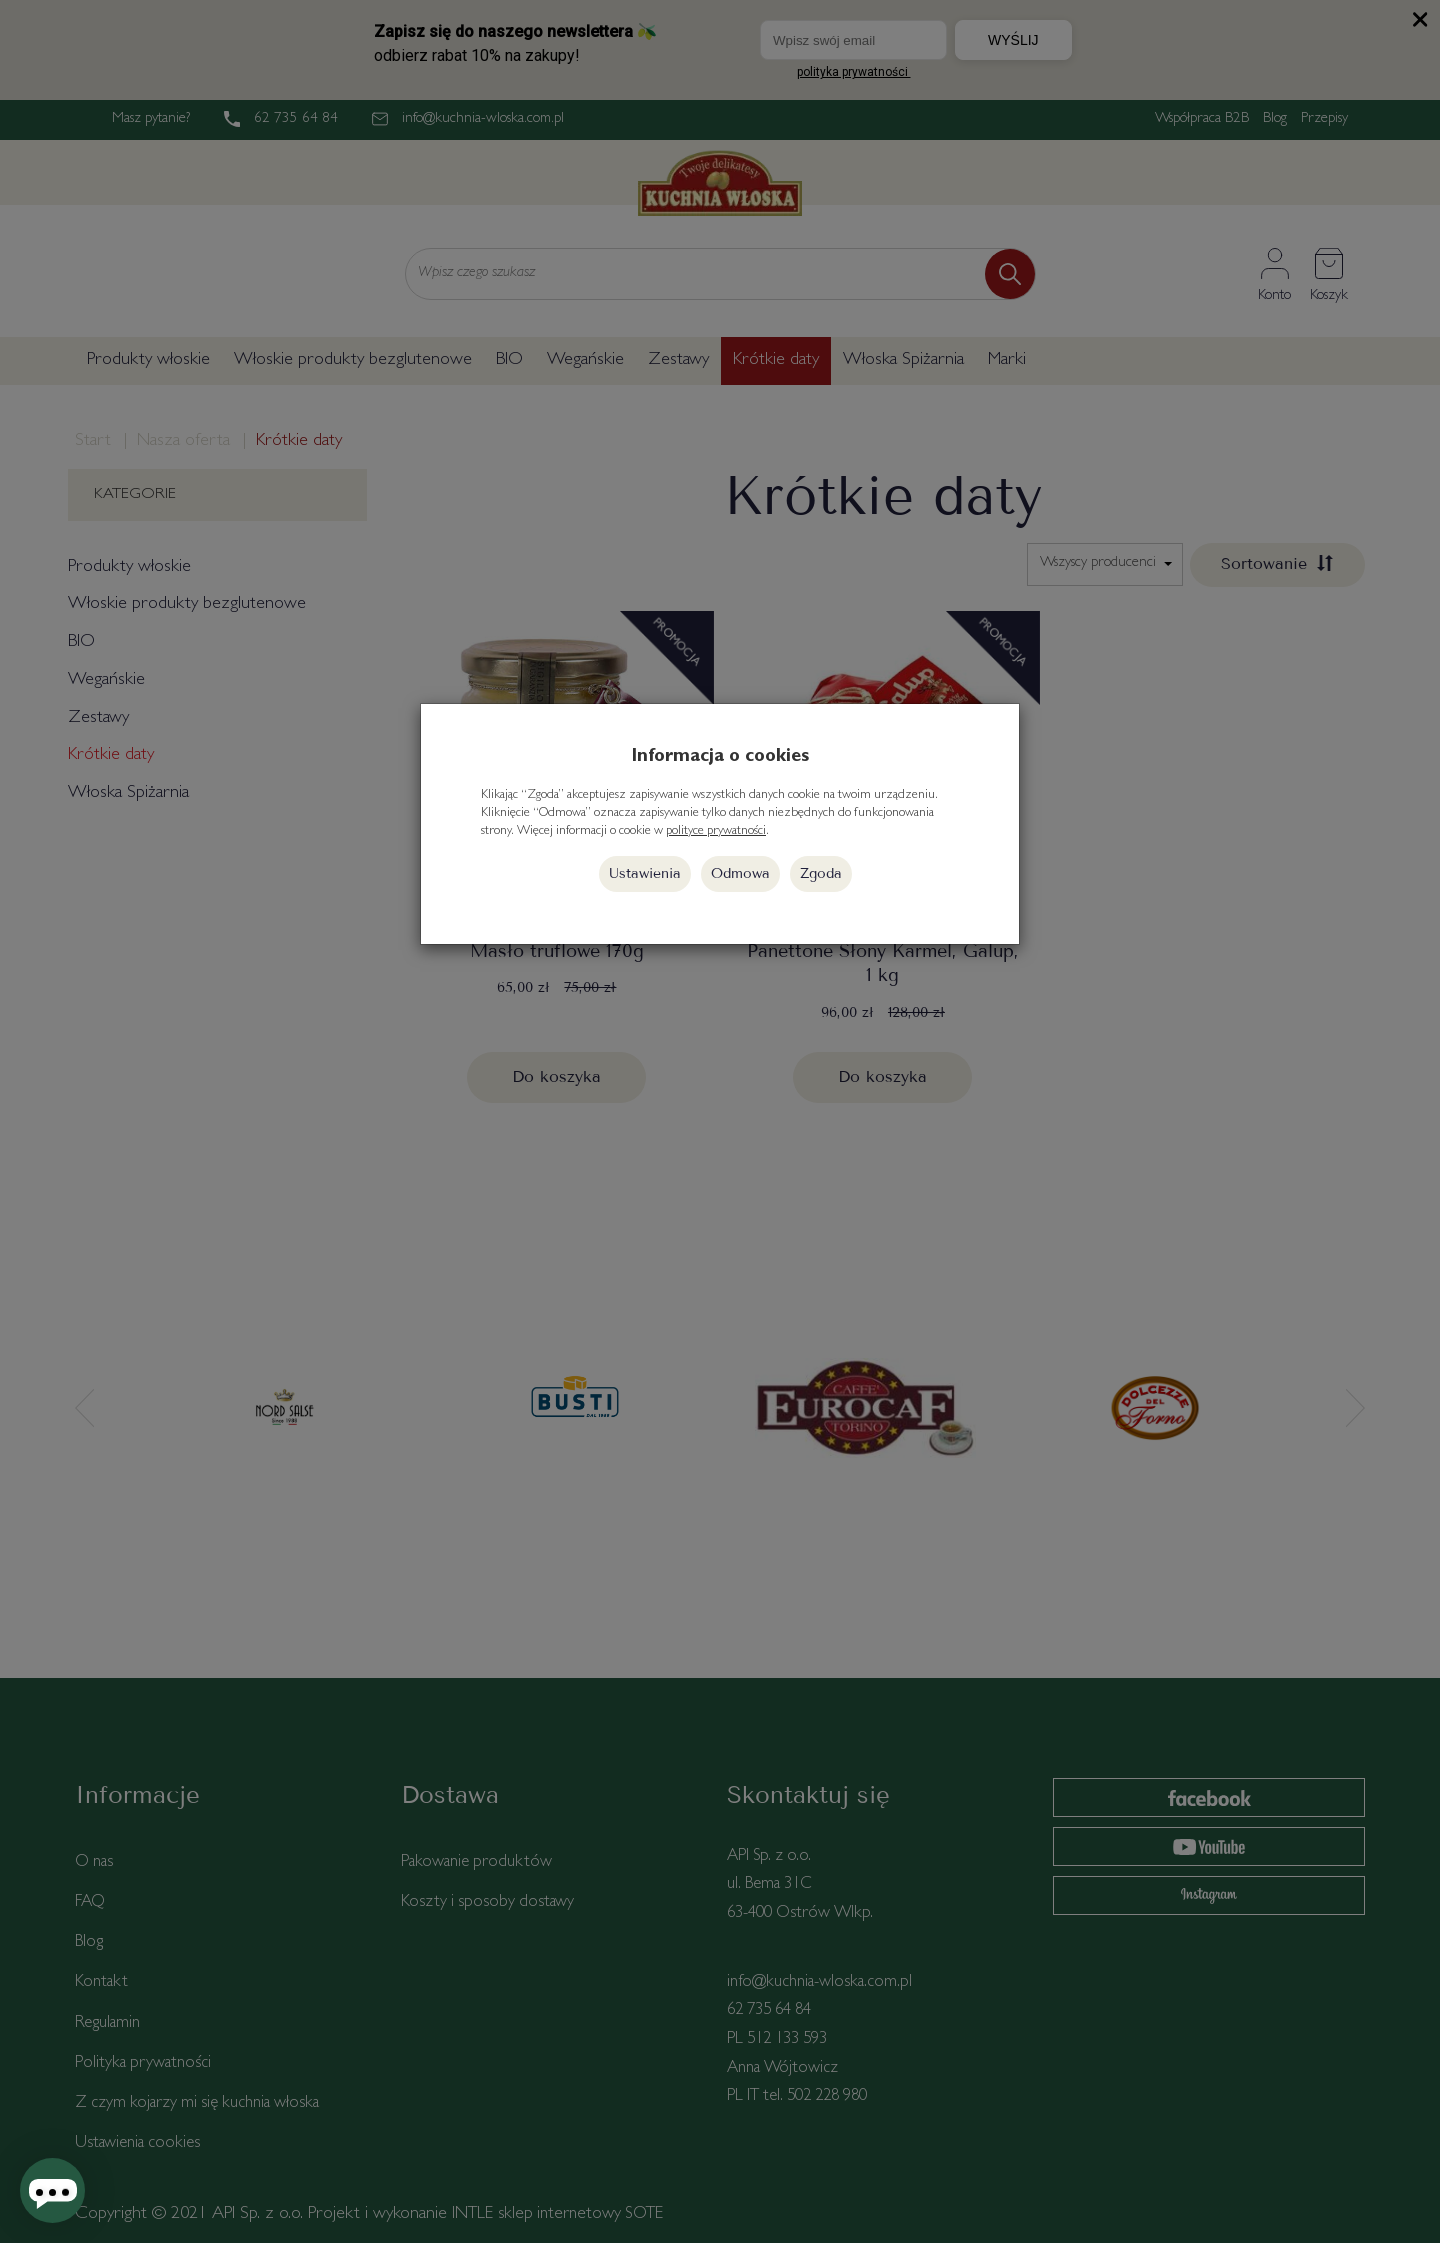  What do you see at coordinates (645, 873) in the screenshot?
I see `Ustawienia` at bounding box center [645, 873].